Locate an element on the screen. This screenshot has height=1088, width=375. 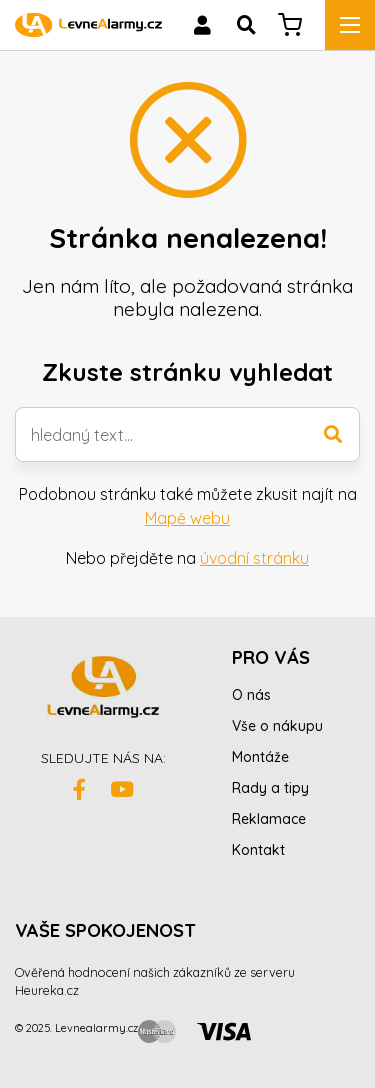
Reklamace is located at coordinates (269, 819).